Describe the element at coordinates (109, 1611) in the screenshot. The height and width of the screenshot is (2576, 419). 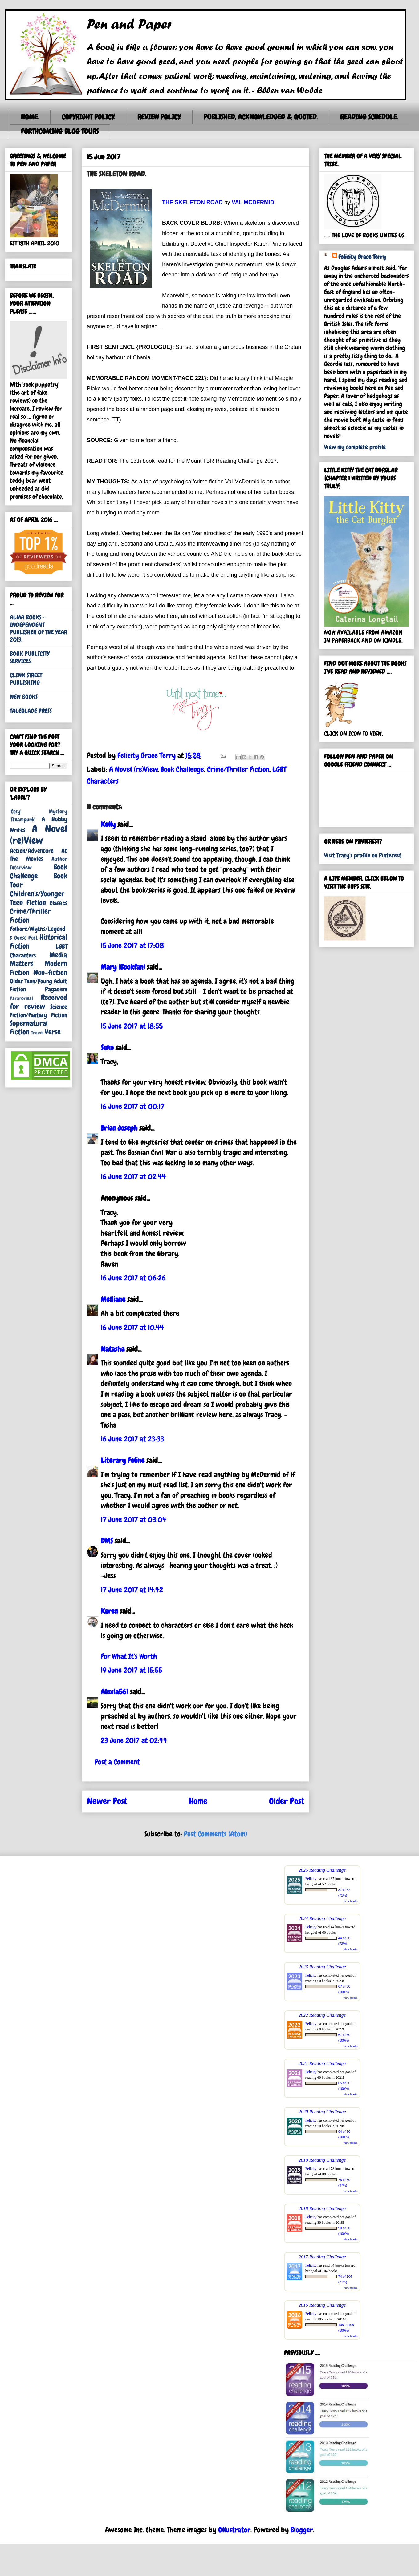
I see `Karen` at that location.